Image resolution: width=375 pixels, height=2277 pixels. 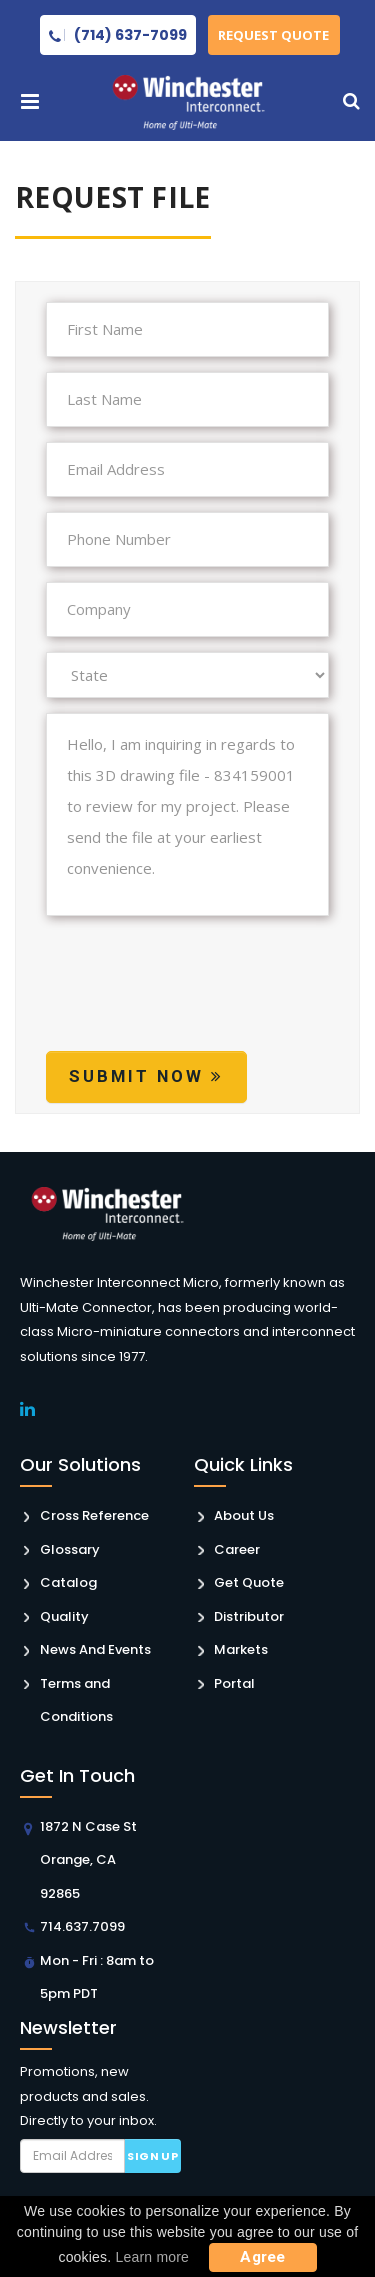 What do you see at coordinates (146, 1076) in the screenshot?
I see `Submit Now` at bounding box center [146, 1076].